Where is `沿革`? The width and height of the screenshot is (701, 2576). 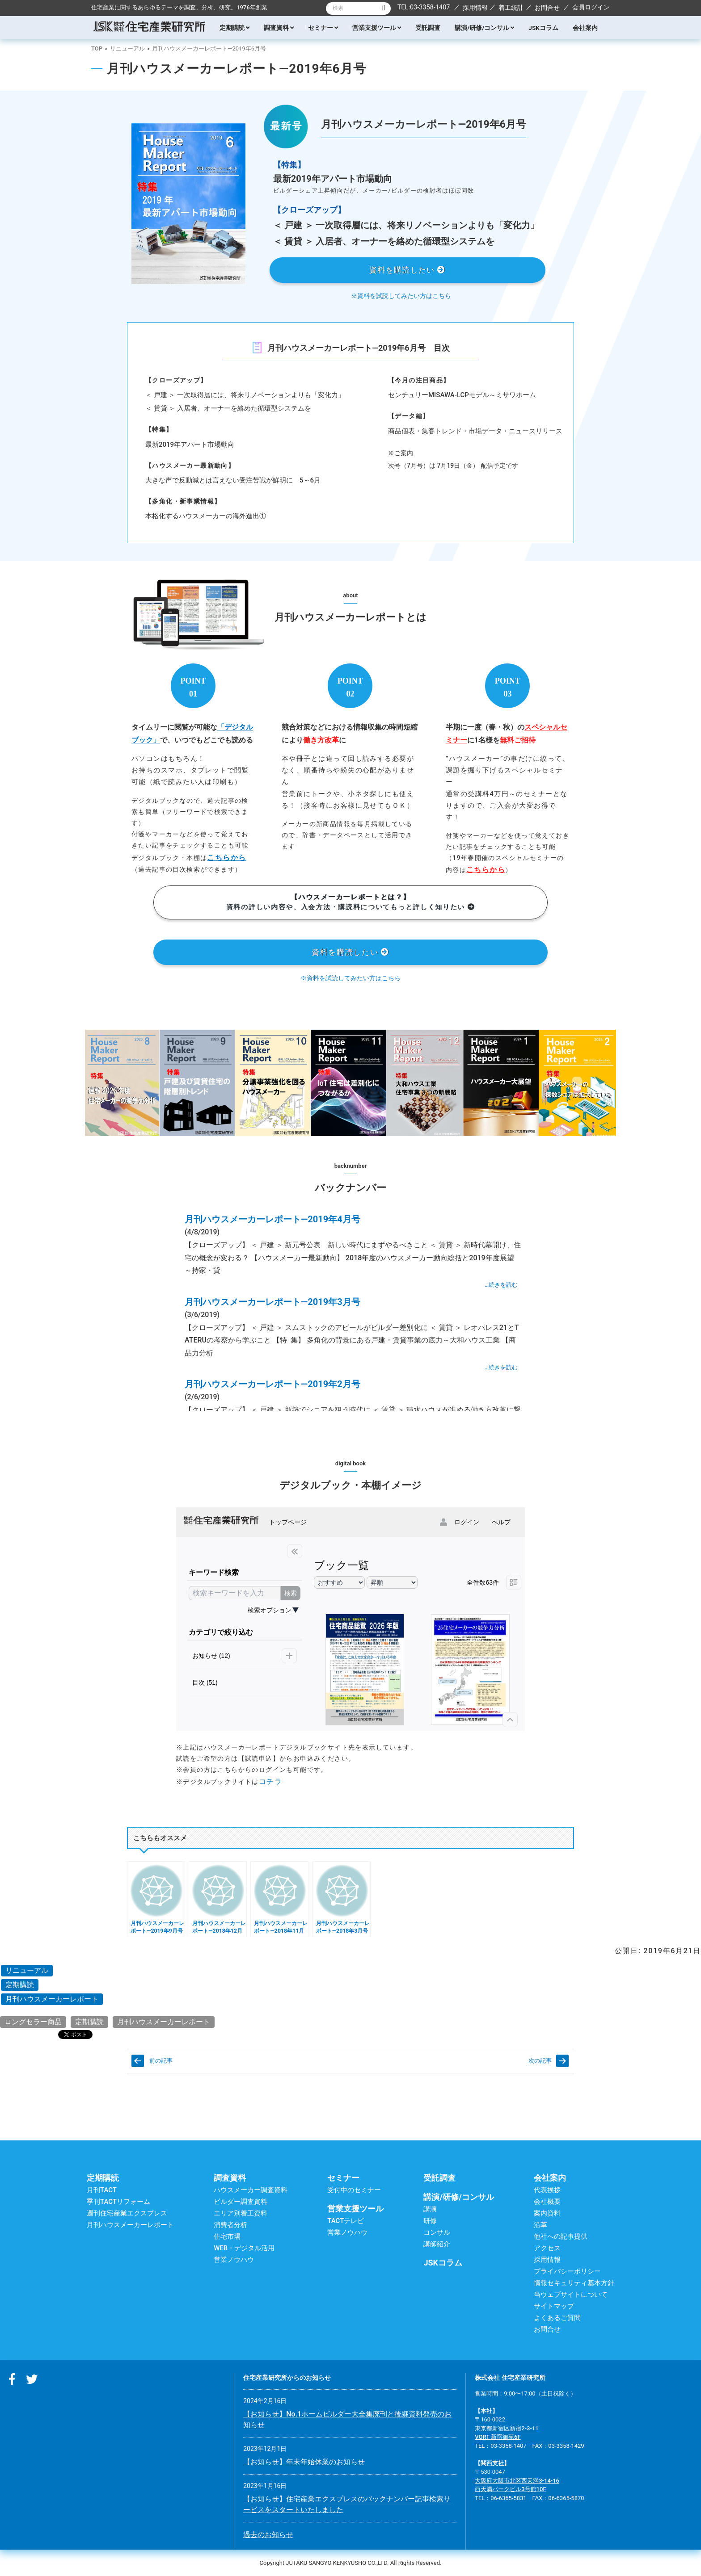
沿革 is located at coordinates (540, 2225).